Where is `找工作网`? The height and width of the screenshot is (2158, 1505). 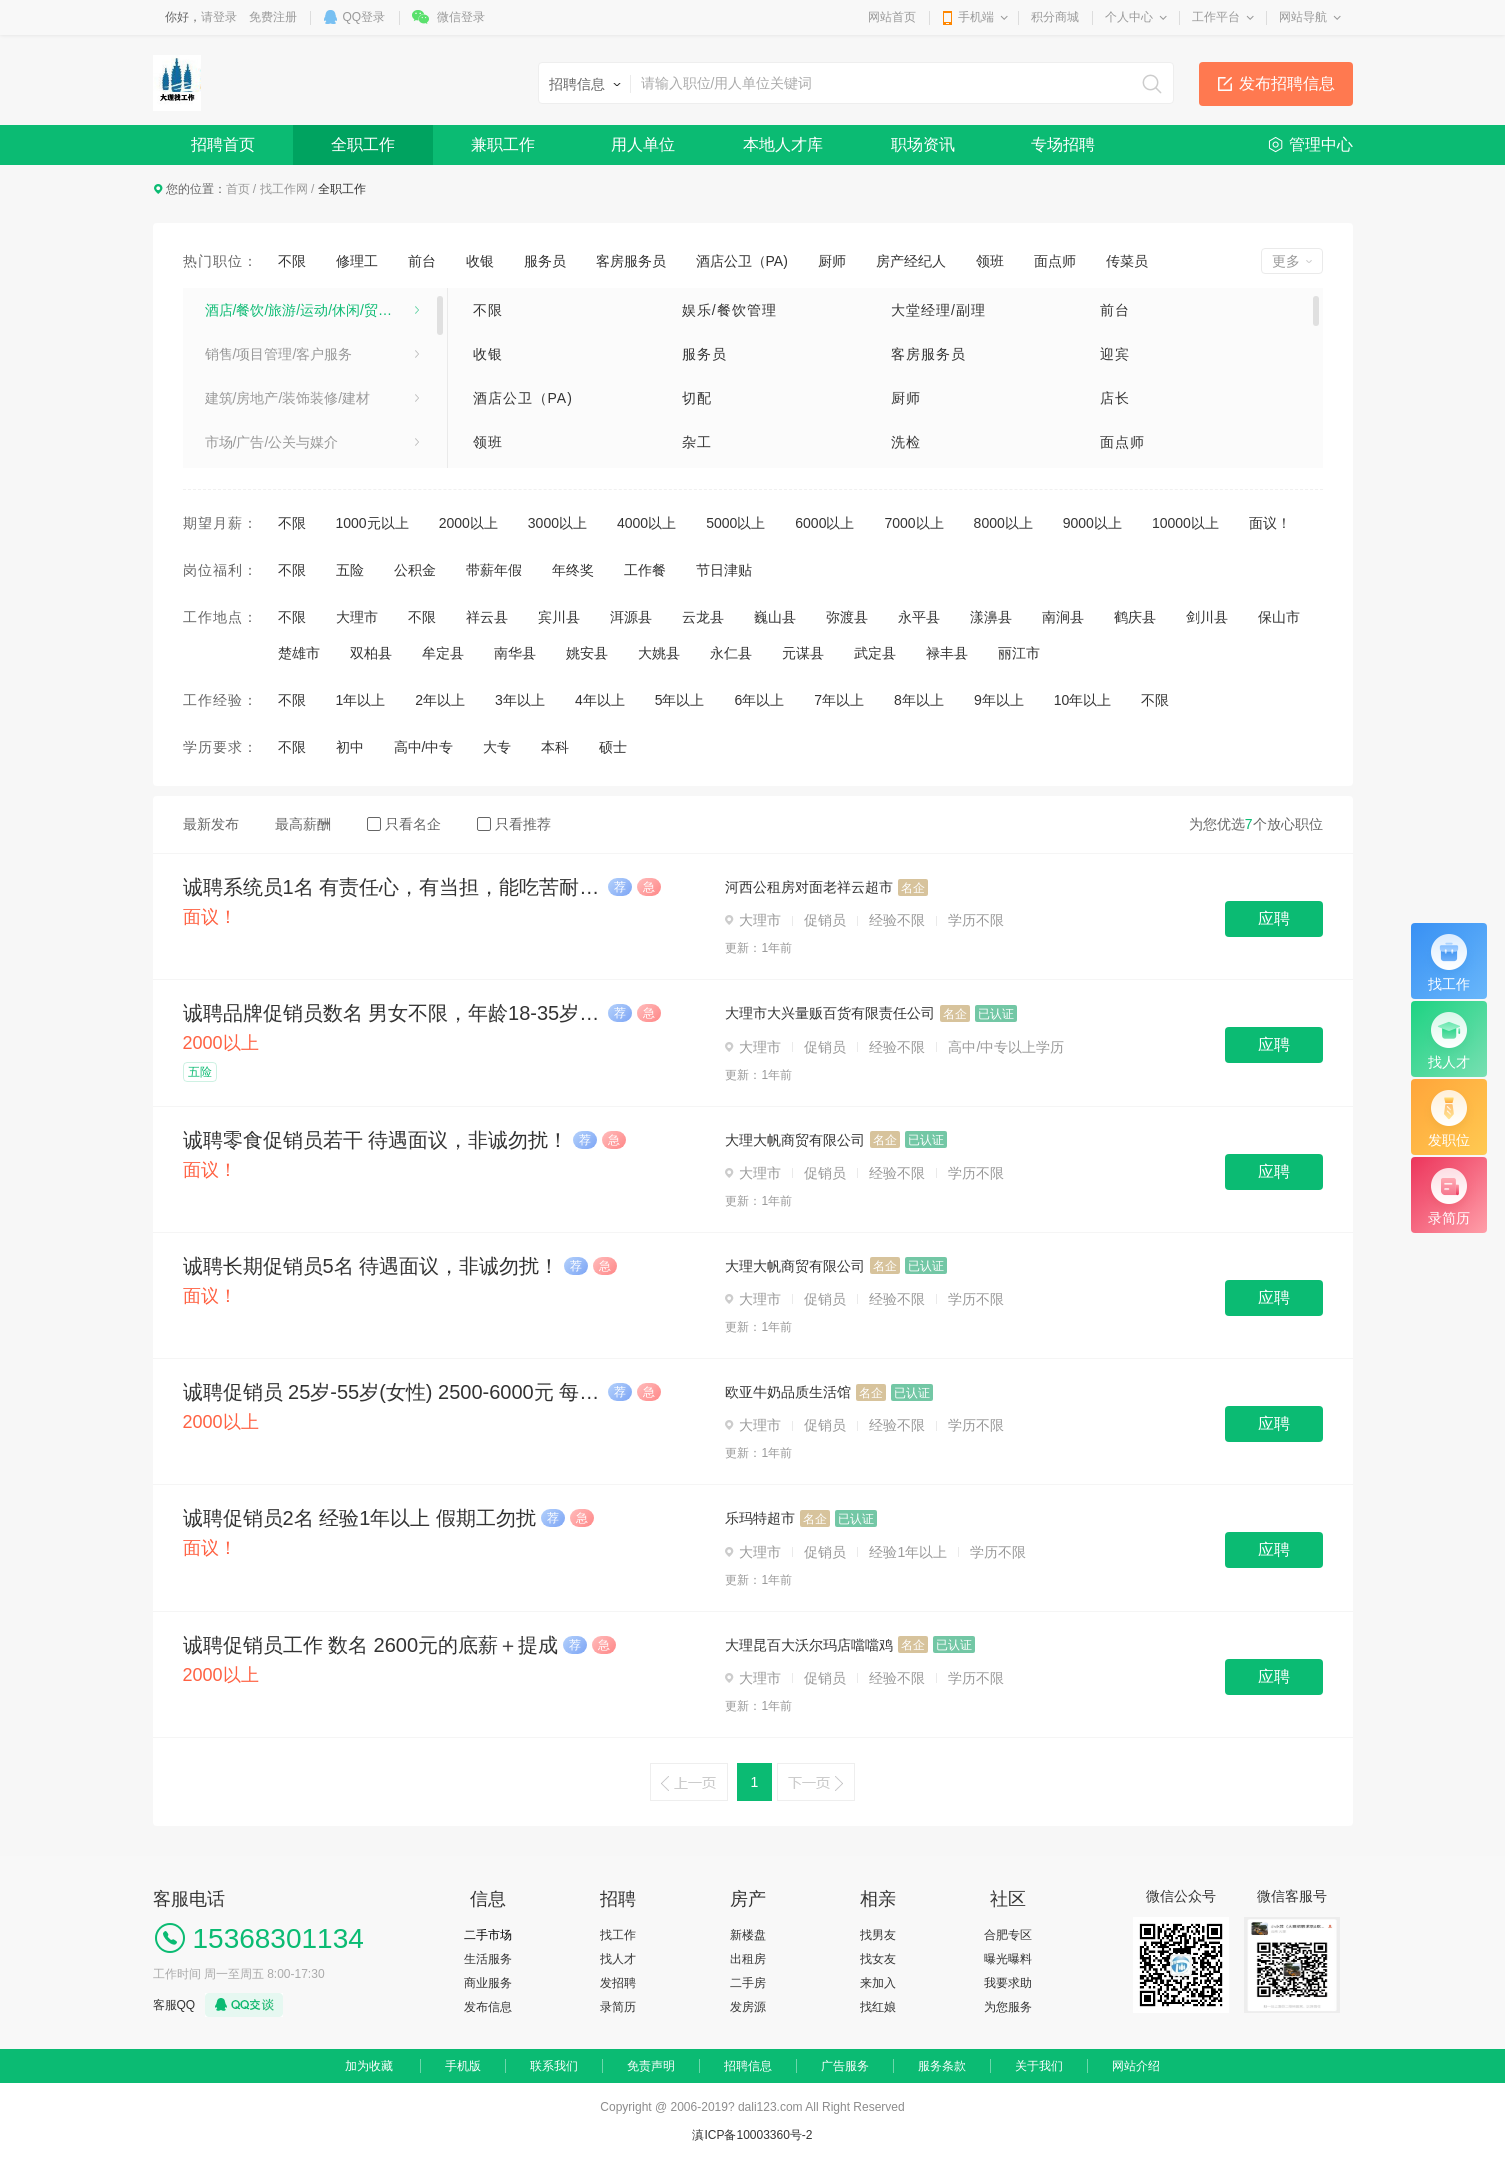
找工作网 is located at coordinates (284, 189).